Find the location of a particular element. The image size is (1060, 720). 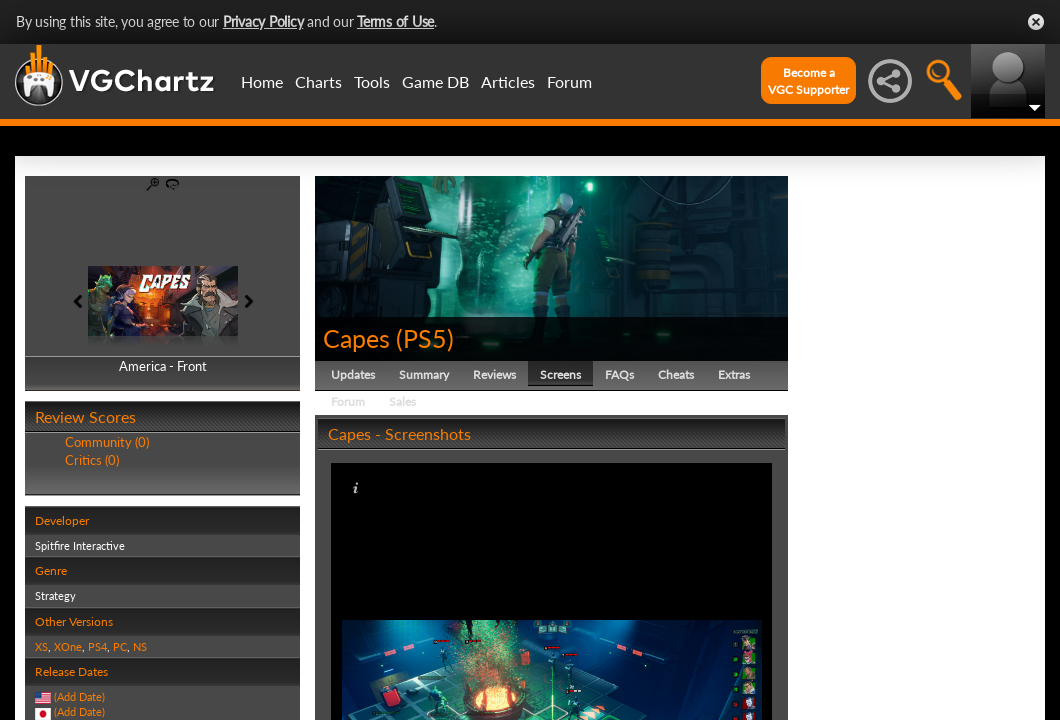

FAQs is located at coordinates (619, 374).